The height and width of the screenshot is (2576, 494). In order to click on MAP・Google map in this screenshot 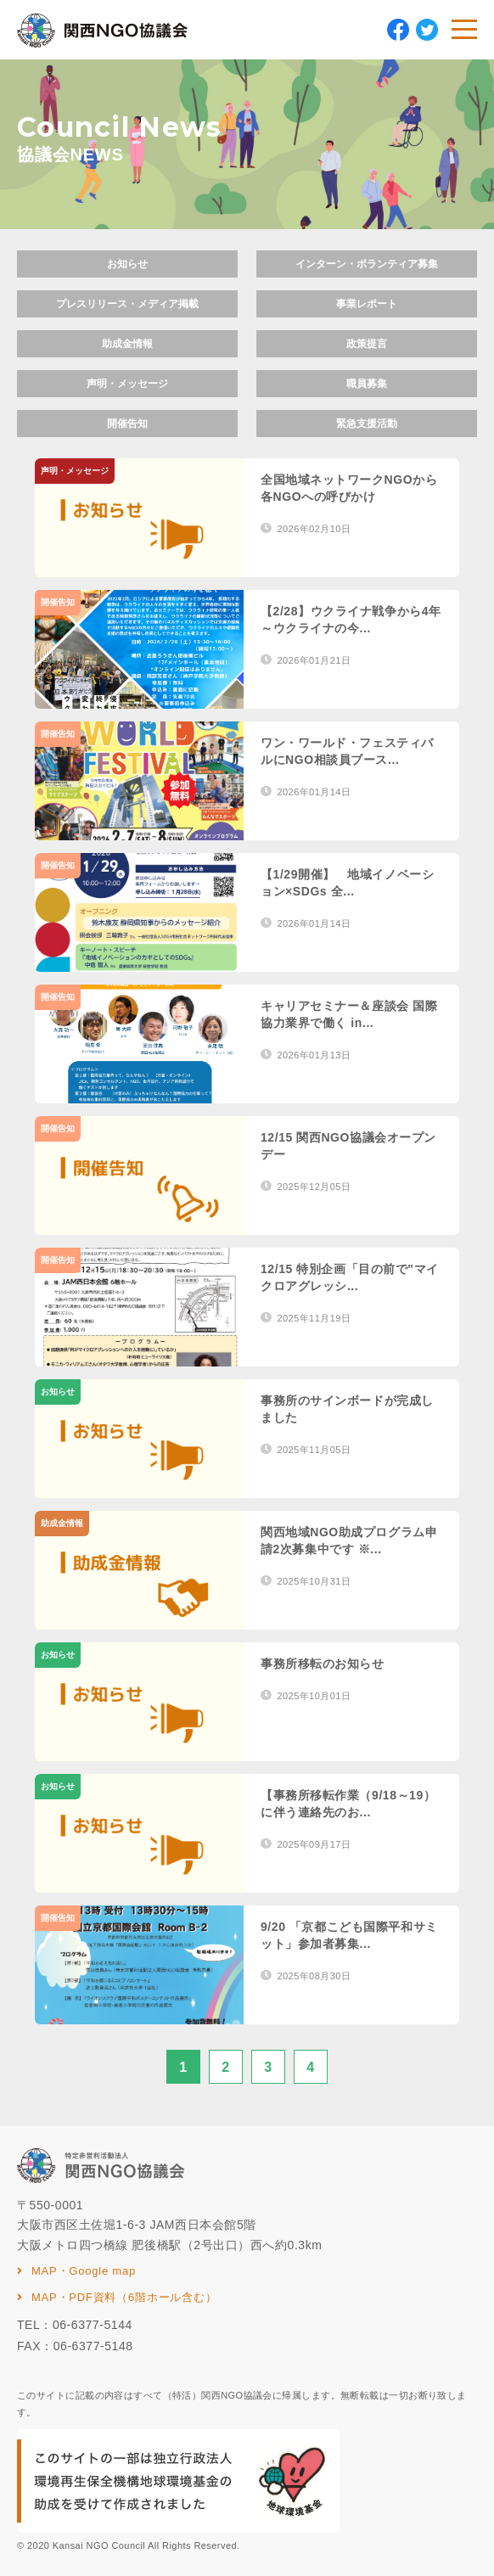, I will do `click(83, 2271)`.